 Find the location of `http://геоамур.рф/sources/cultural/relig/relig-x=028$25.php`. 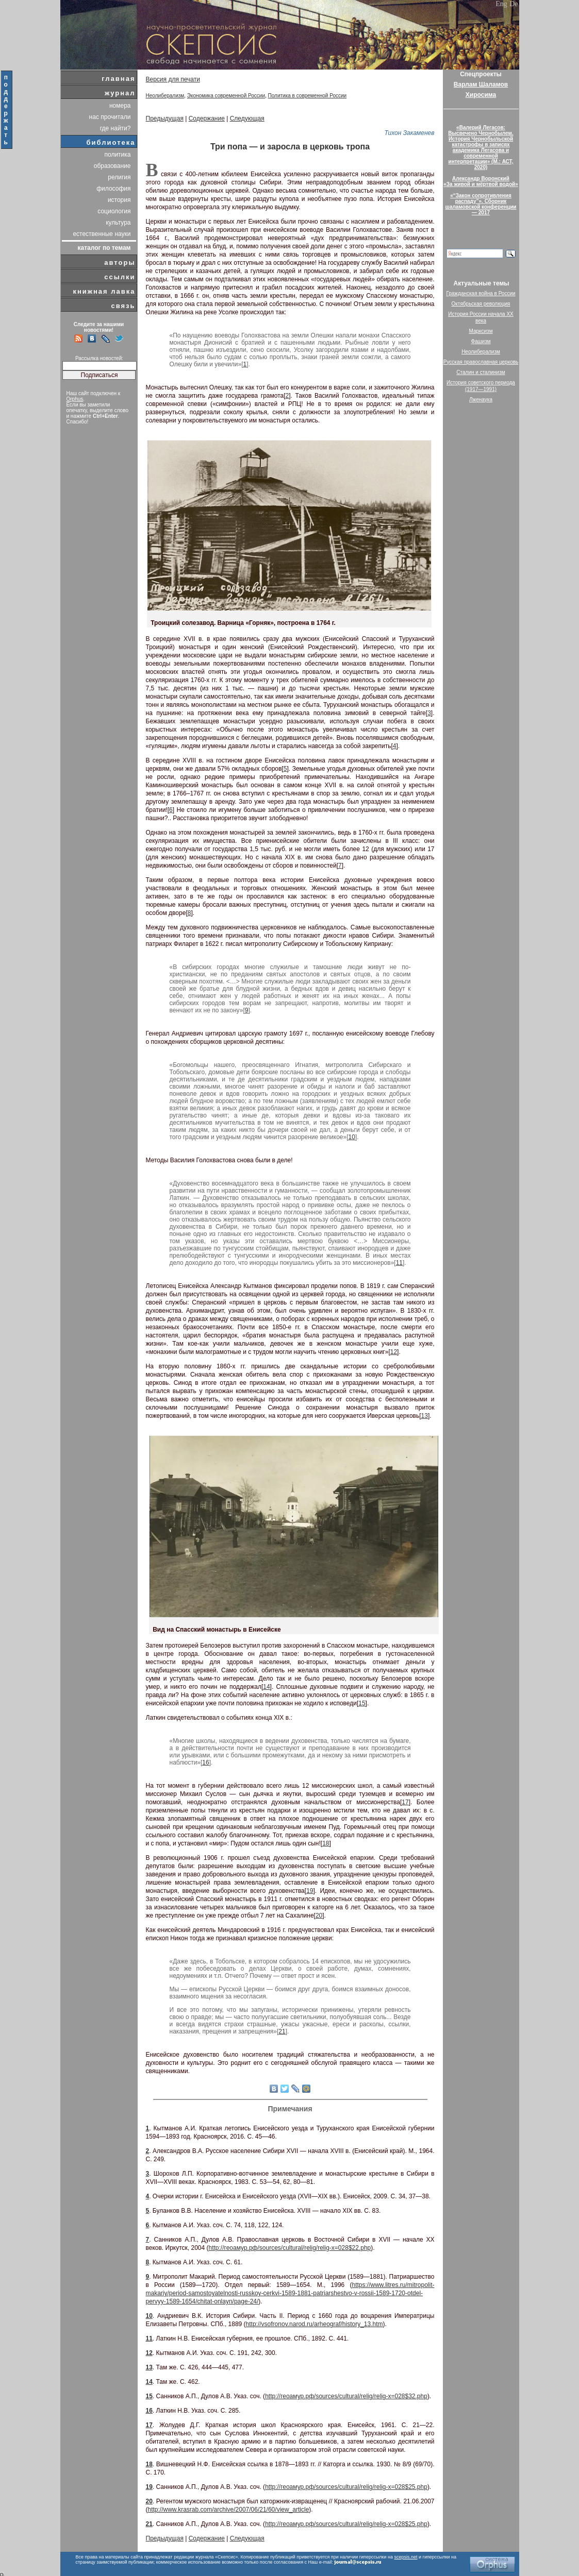

http://геоамур.рф/sources/cultural/relig/relig-x=028$25.php is located at coordinates (346, 2486).